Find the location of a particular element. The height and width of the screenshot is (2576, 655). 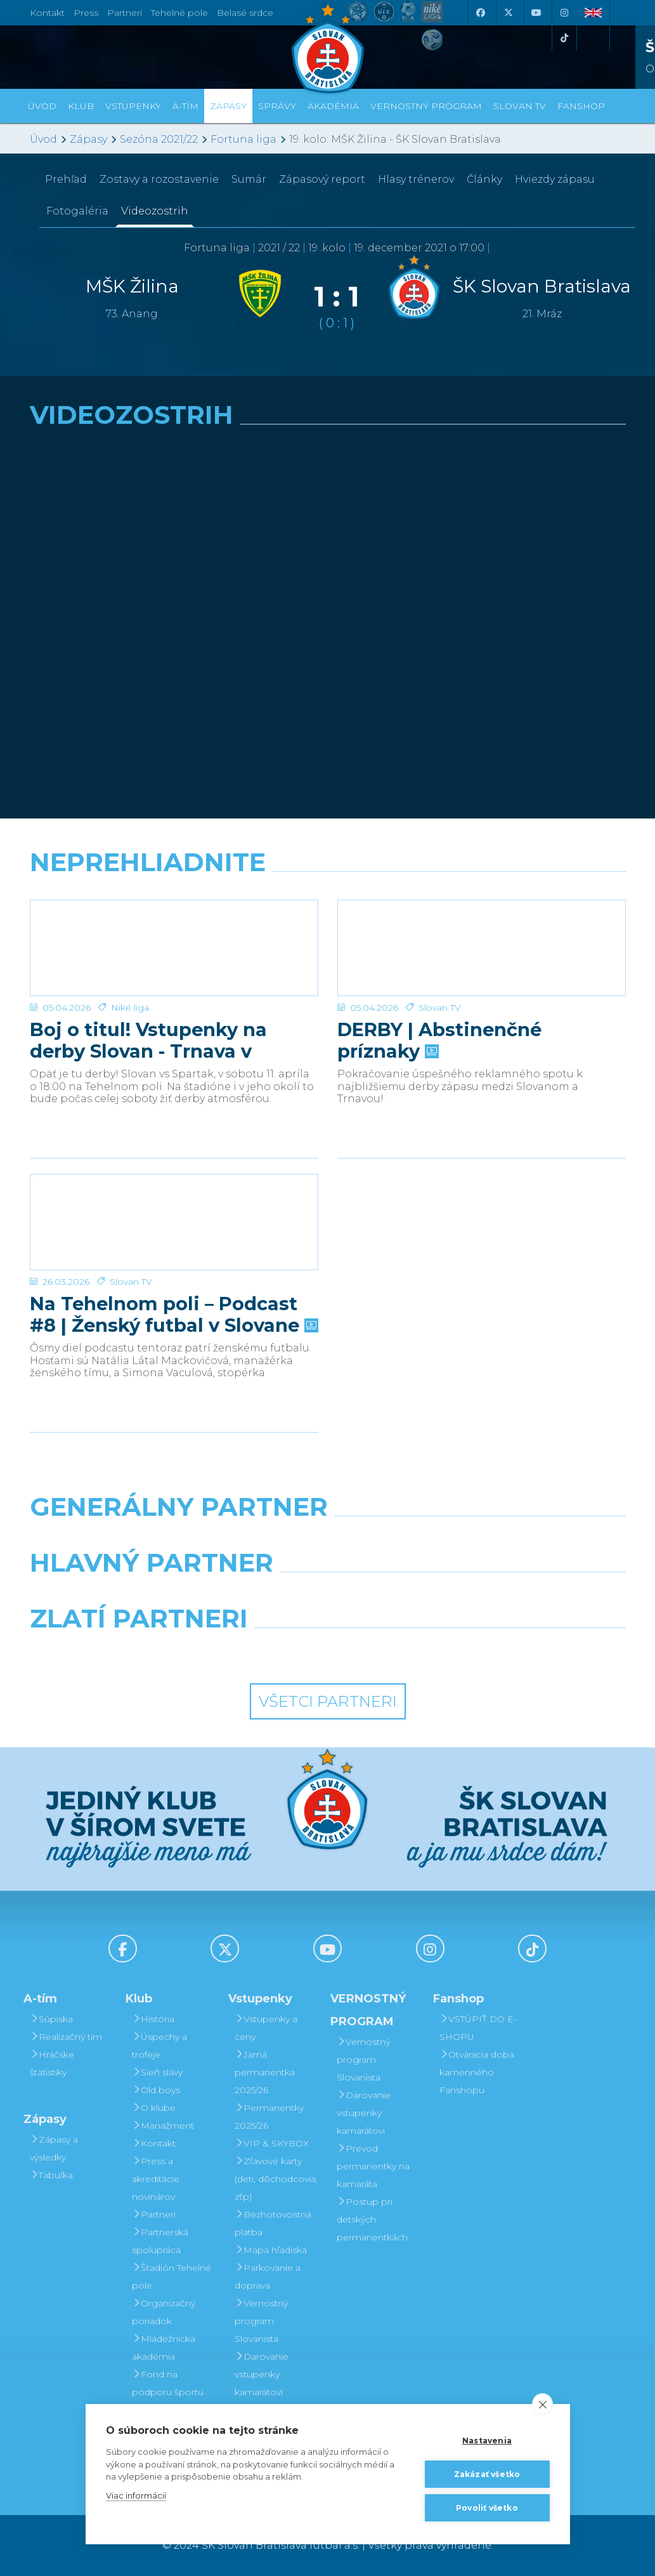

Partnerská spolupráca is located at coordinates (160, 2241).